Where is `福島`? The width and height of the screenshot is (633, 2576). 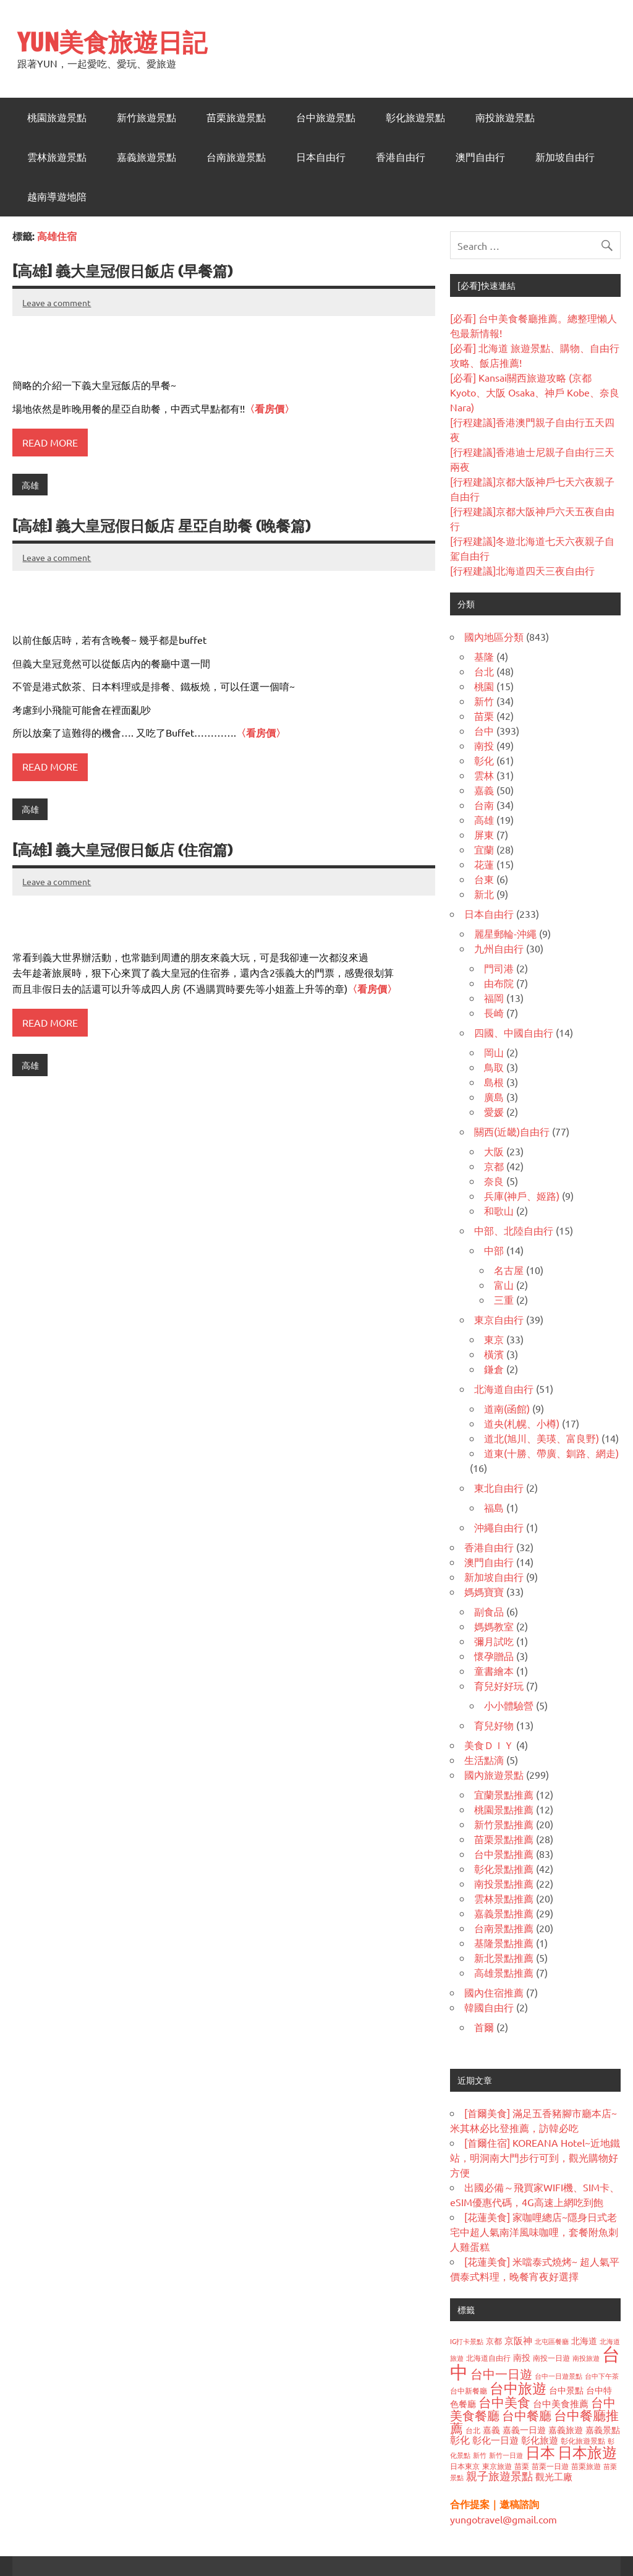 福島 is located at coordinates (494, 1507).